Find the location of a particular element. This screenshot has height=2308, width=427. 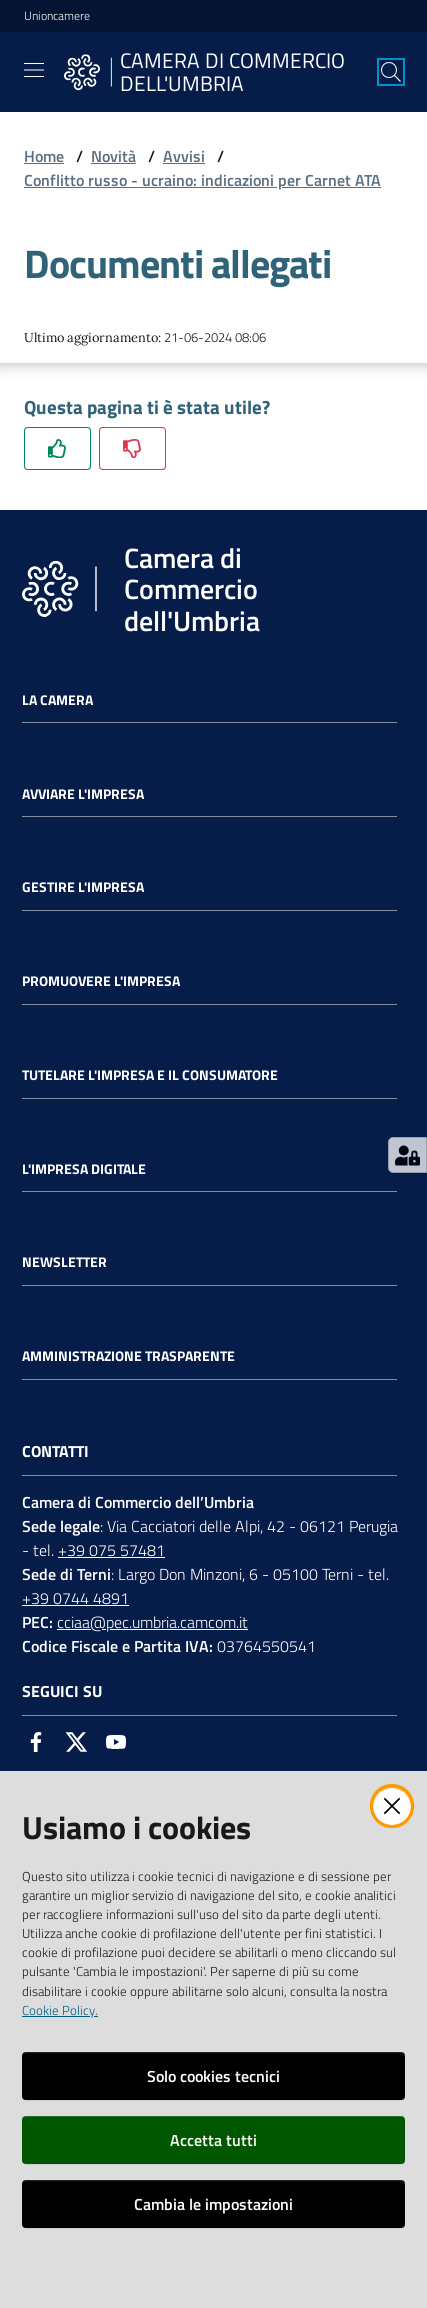

[Cerca] is located at coordinates (391, 72).